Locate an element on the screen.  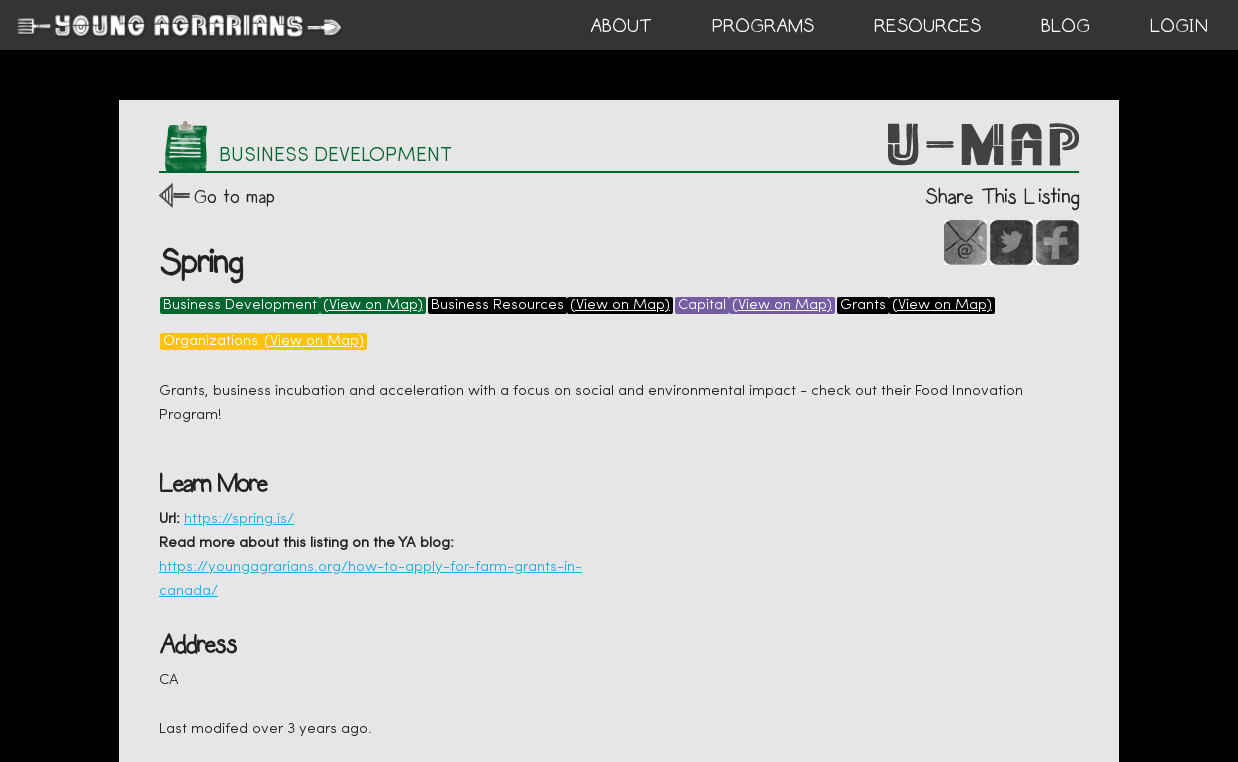
Capital is located at coordinates (702, 305).